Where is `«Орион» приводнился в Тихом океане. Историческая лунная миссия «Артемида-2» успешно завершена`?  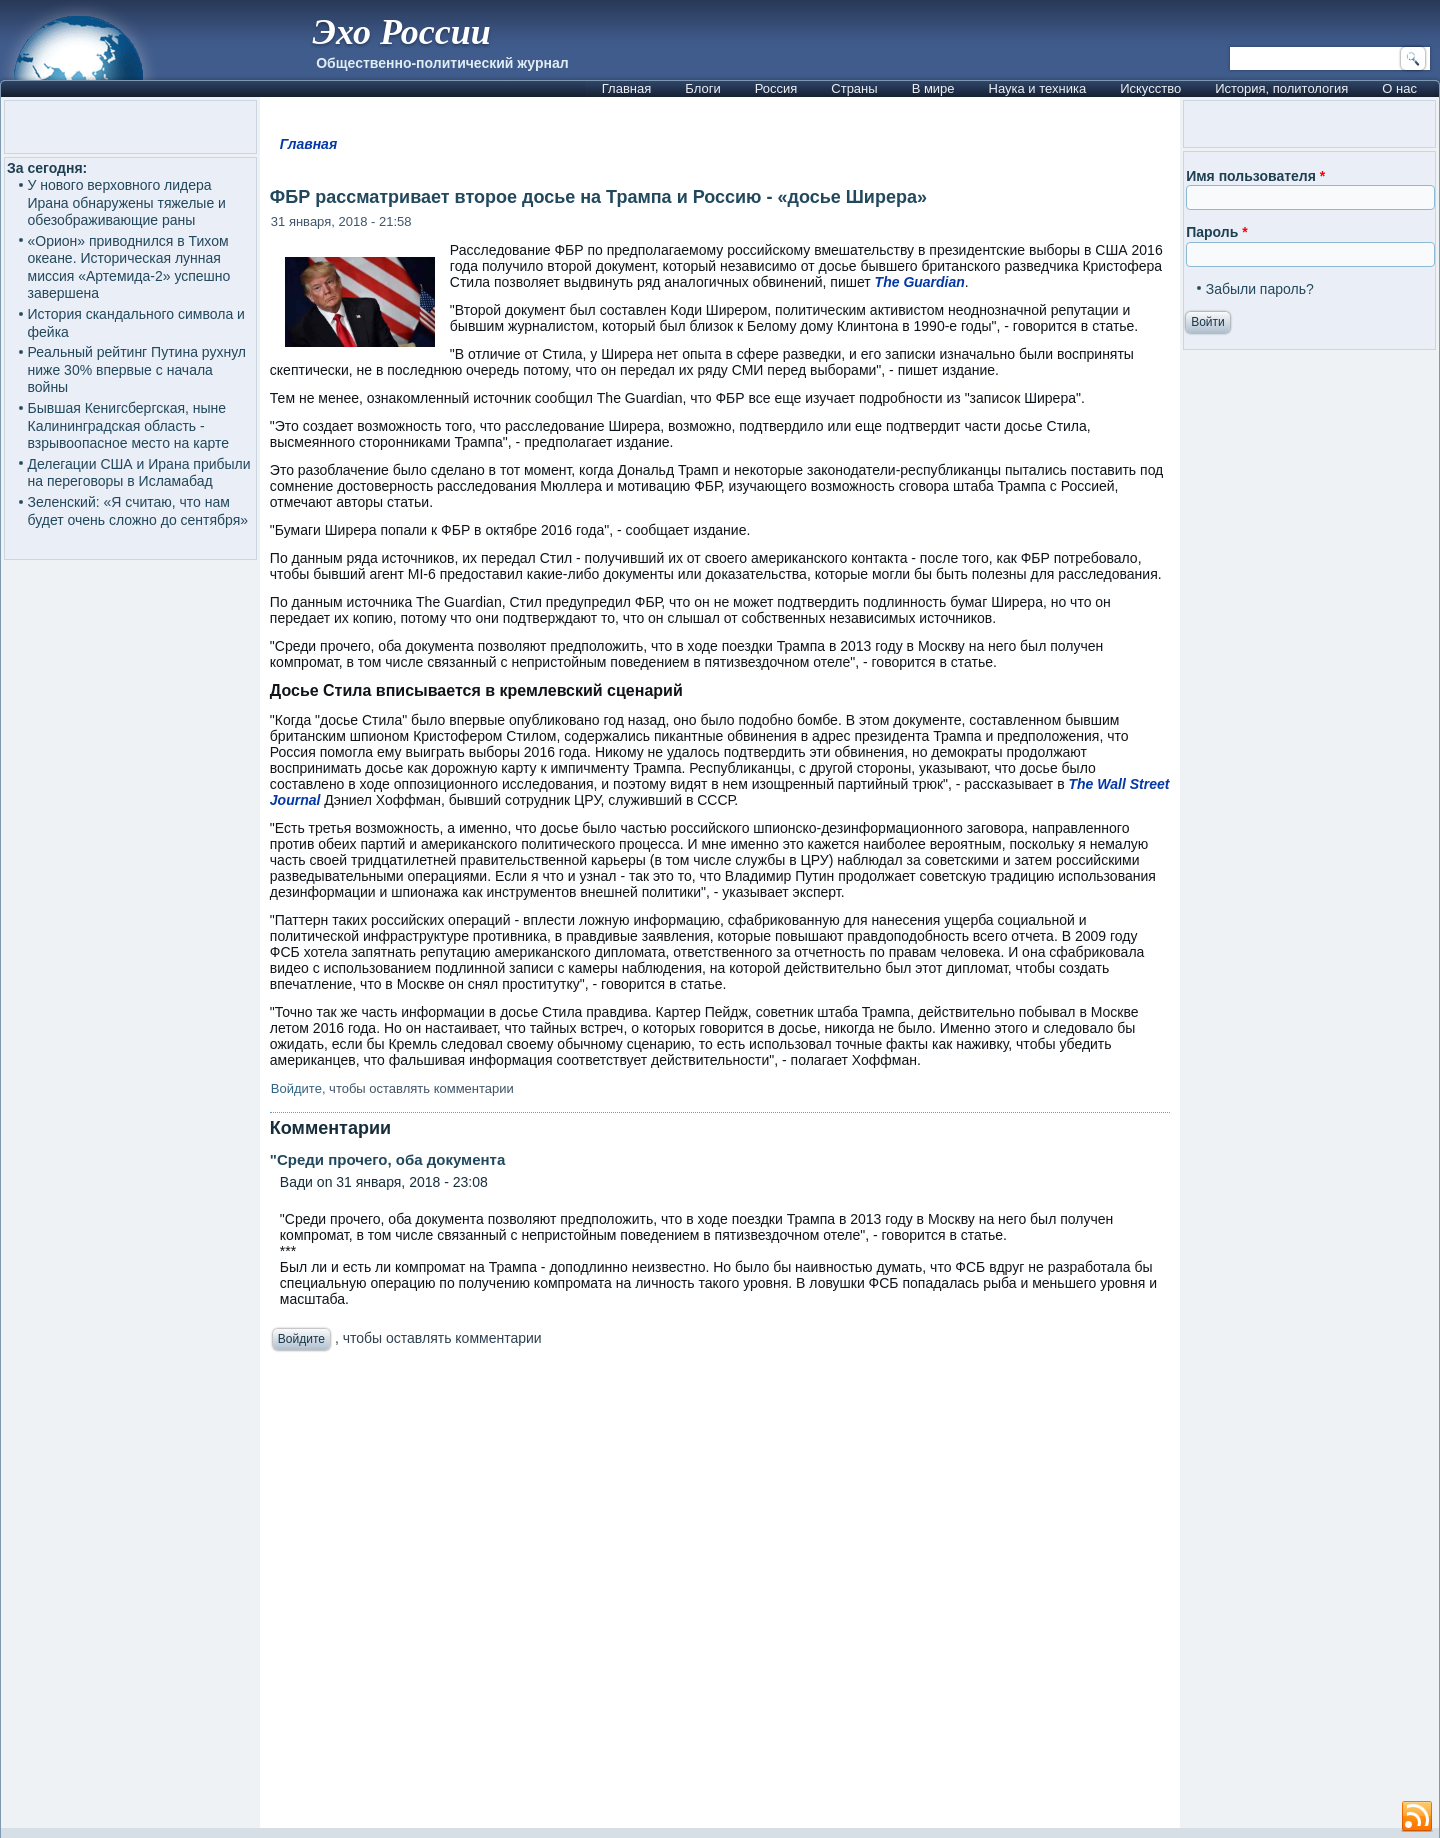 «Орион» приводнился в Тихом океане. Историческая лунная миссия «Артемида-2» успешно завершена is located at coordinates (129, 267).